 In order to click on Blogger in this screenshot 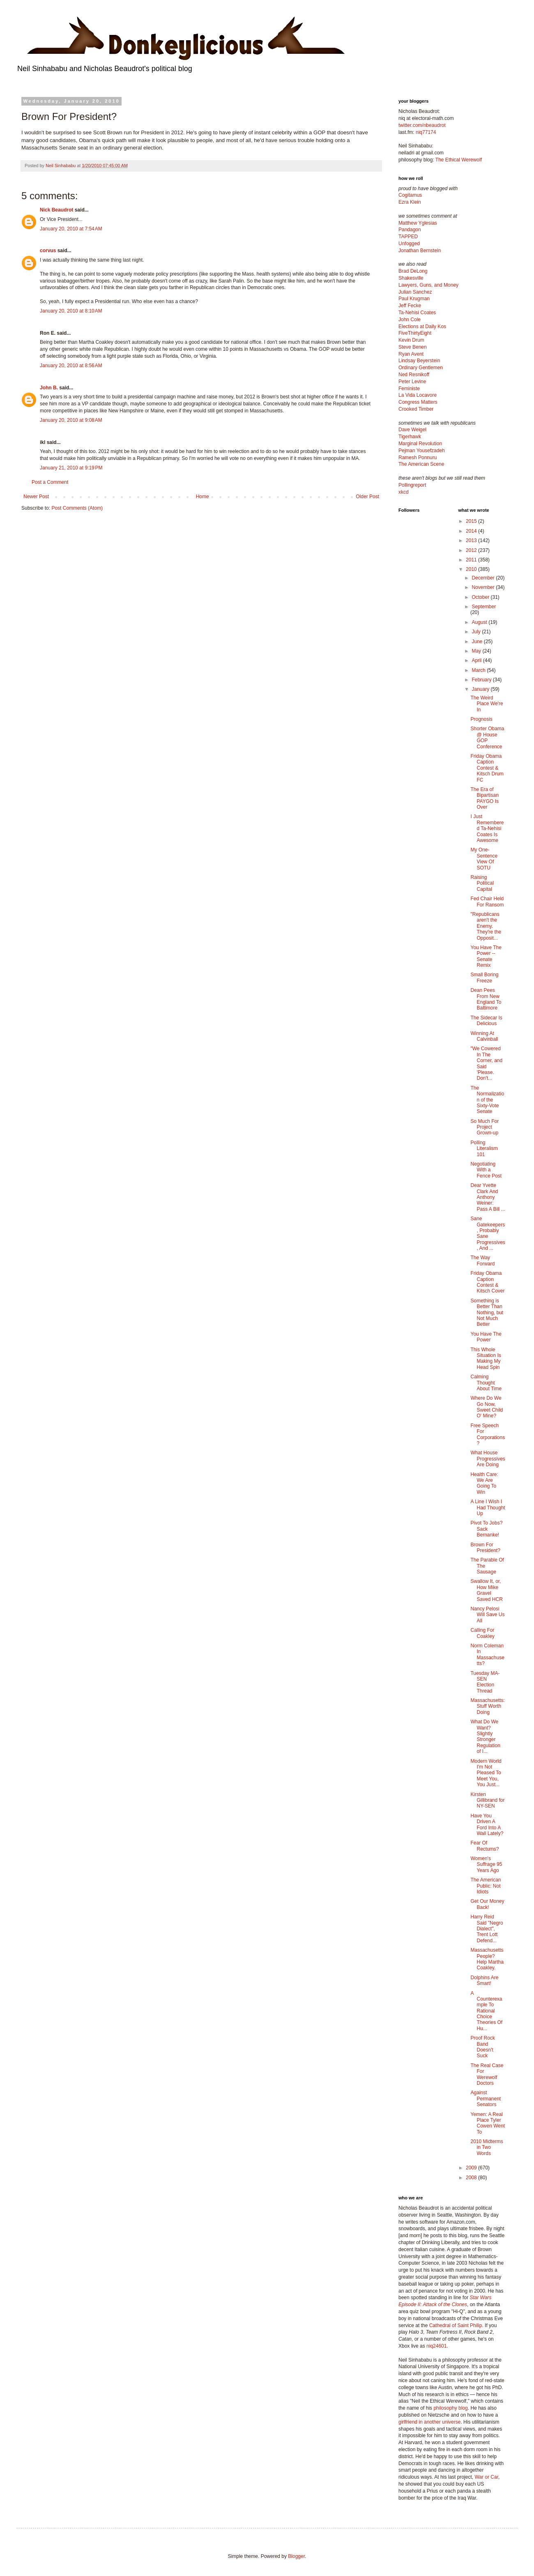, I will do `click(296, 2556)`.